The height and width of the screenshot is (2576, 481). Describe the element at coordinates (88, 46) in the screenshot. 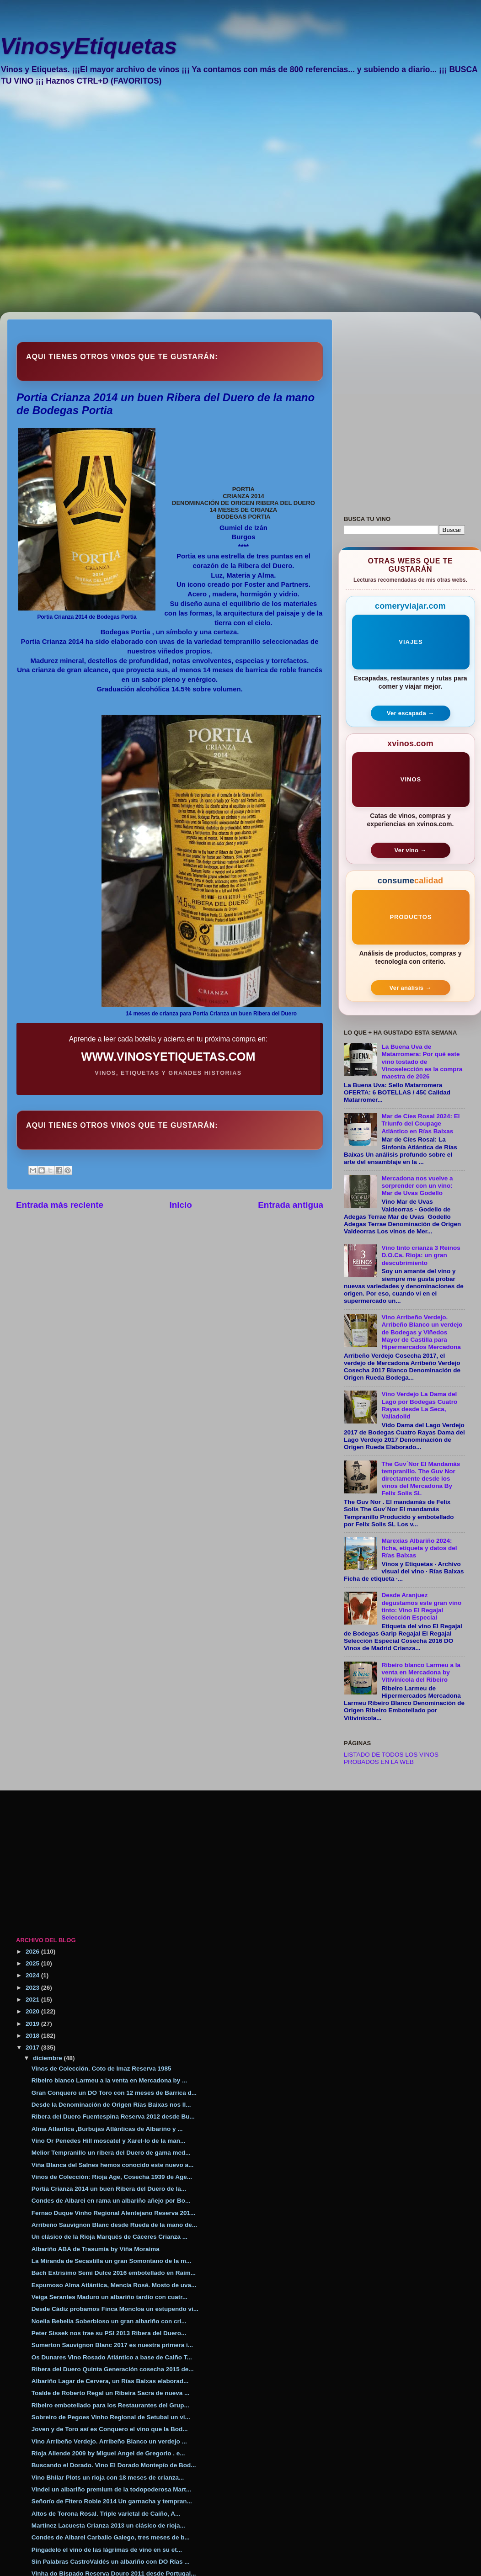

I see `VinosyEtiquetas` at that location.